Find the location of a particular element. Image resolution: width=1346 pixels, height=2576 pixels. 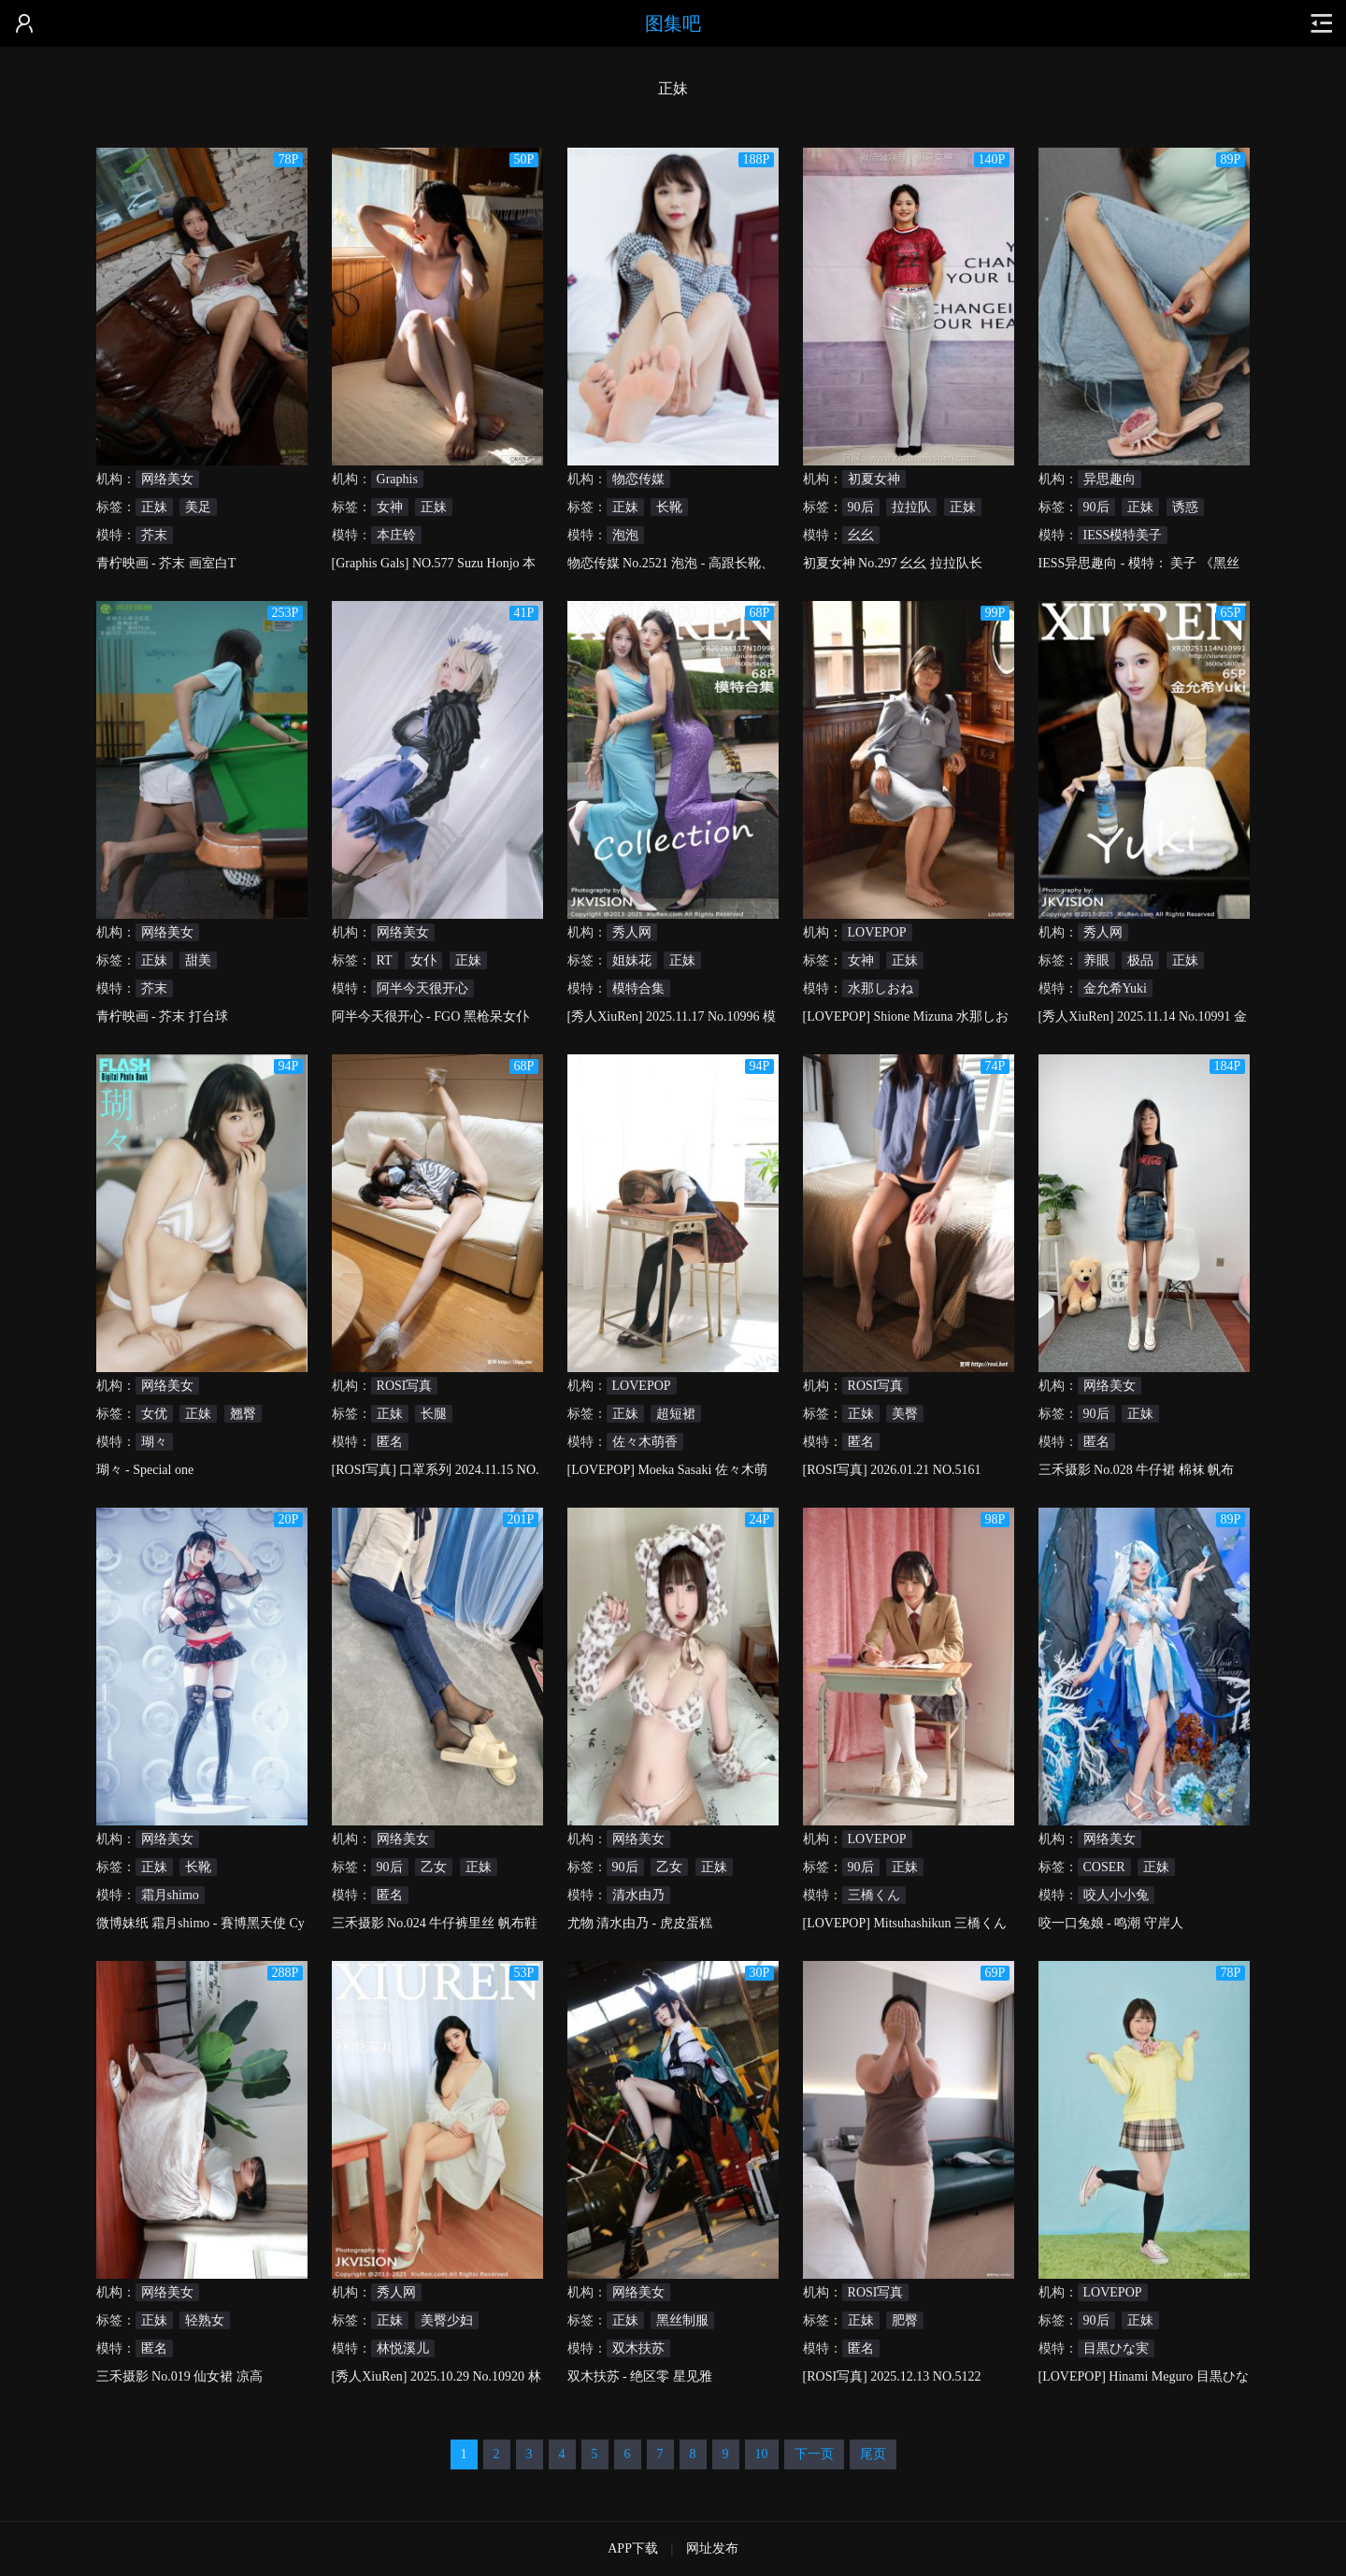

Graphis is located at coordinates (397, 479).